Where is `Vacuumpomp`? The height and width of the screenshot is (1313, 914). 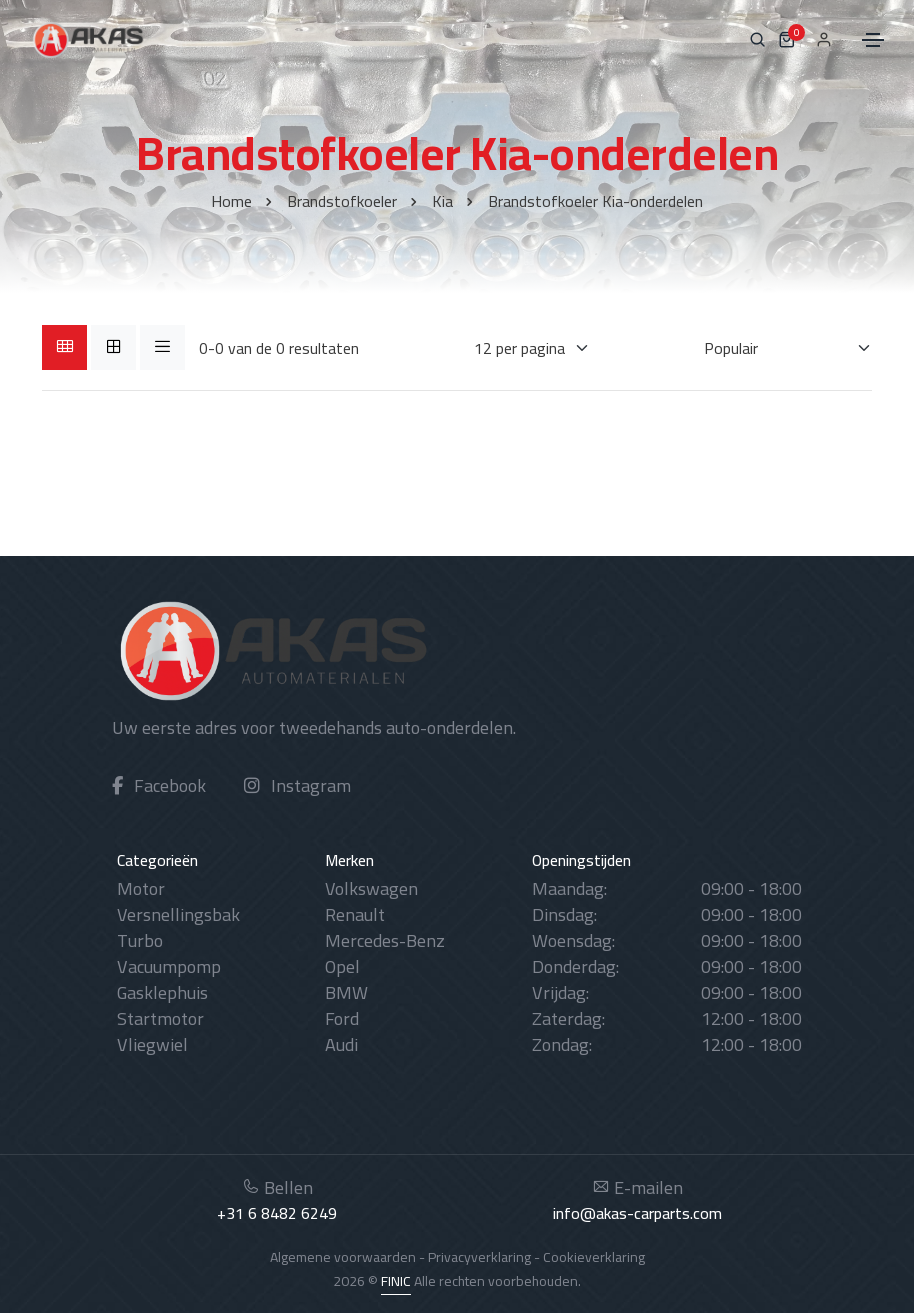
Vacuumpomp is located at coordinates (169, 966).